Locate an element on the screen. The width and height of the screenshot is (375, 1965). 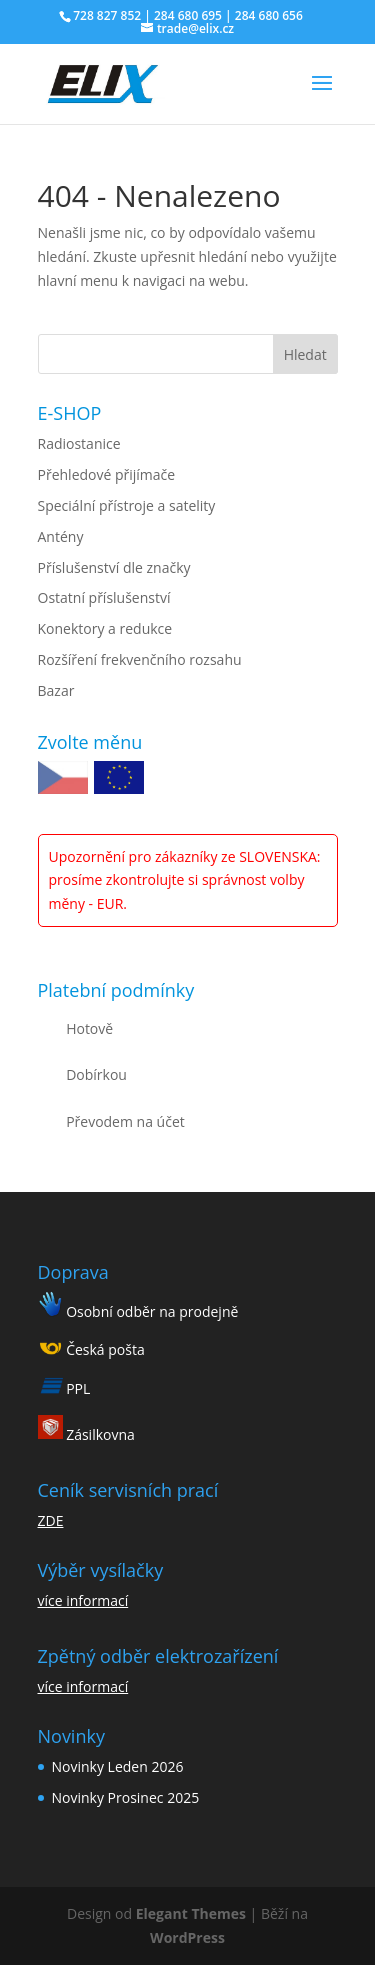
Bazar is located at coordinates (56, 690).